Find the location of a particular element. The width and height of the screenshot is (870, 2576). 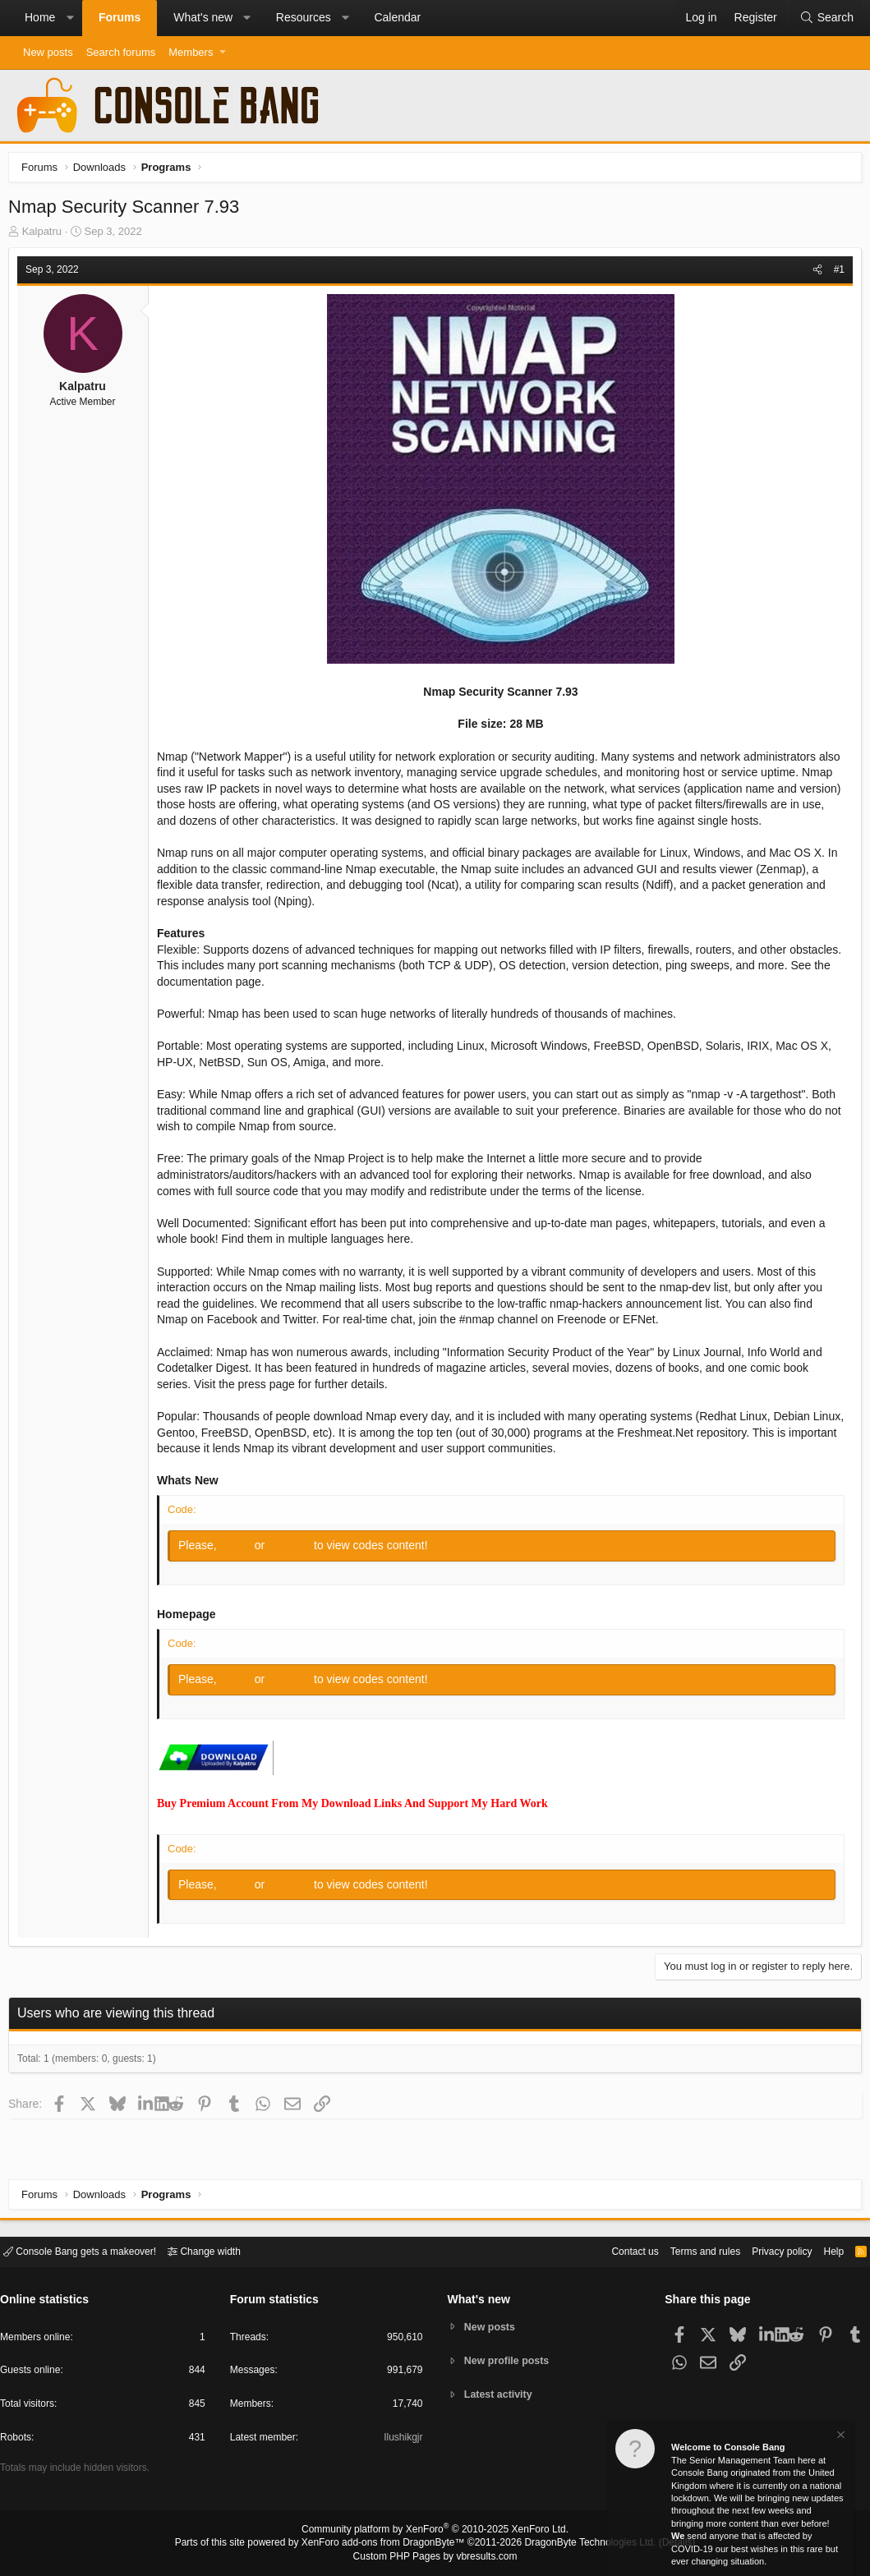

Privacy policy is located at coordinates (767, 2250).